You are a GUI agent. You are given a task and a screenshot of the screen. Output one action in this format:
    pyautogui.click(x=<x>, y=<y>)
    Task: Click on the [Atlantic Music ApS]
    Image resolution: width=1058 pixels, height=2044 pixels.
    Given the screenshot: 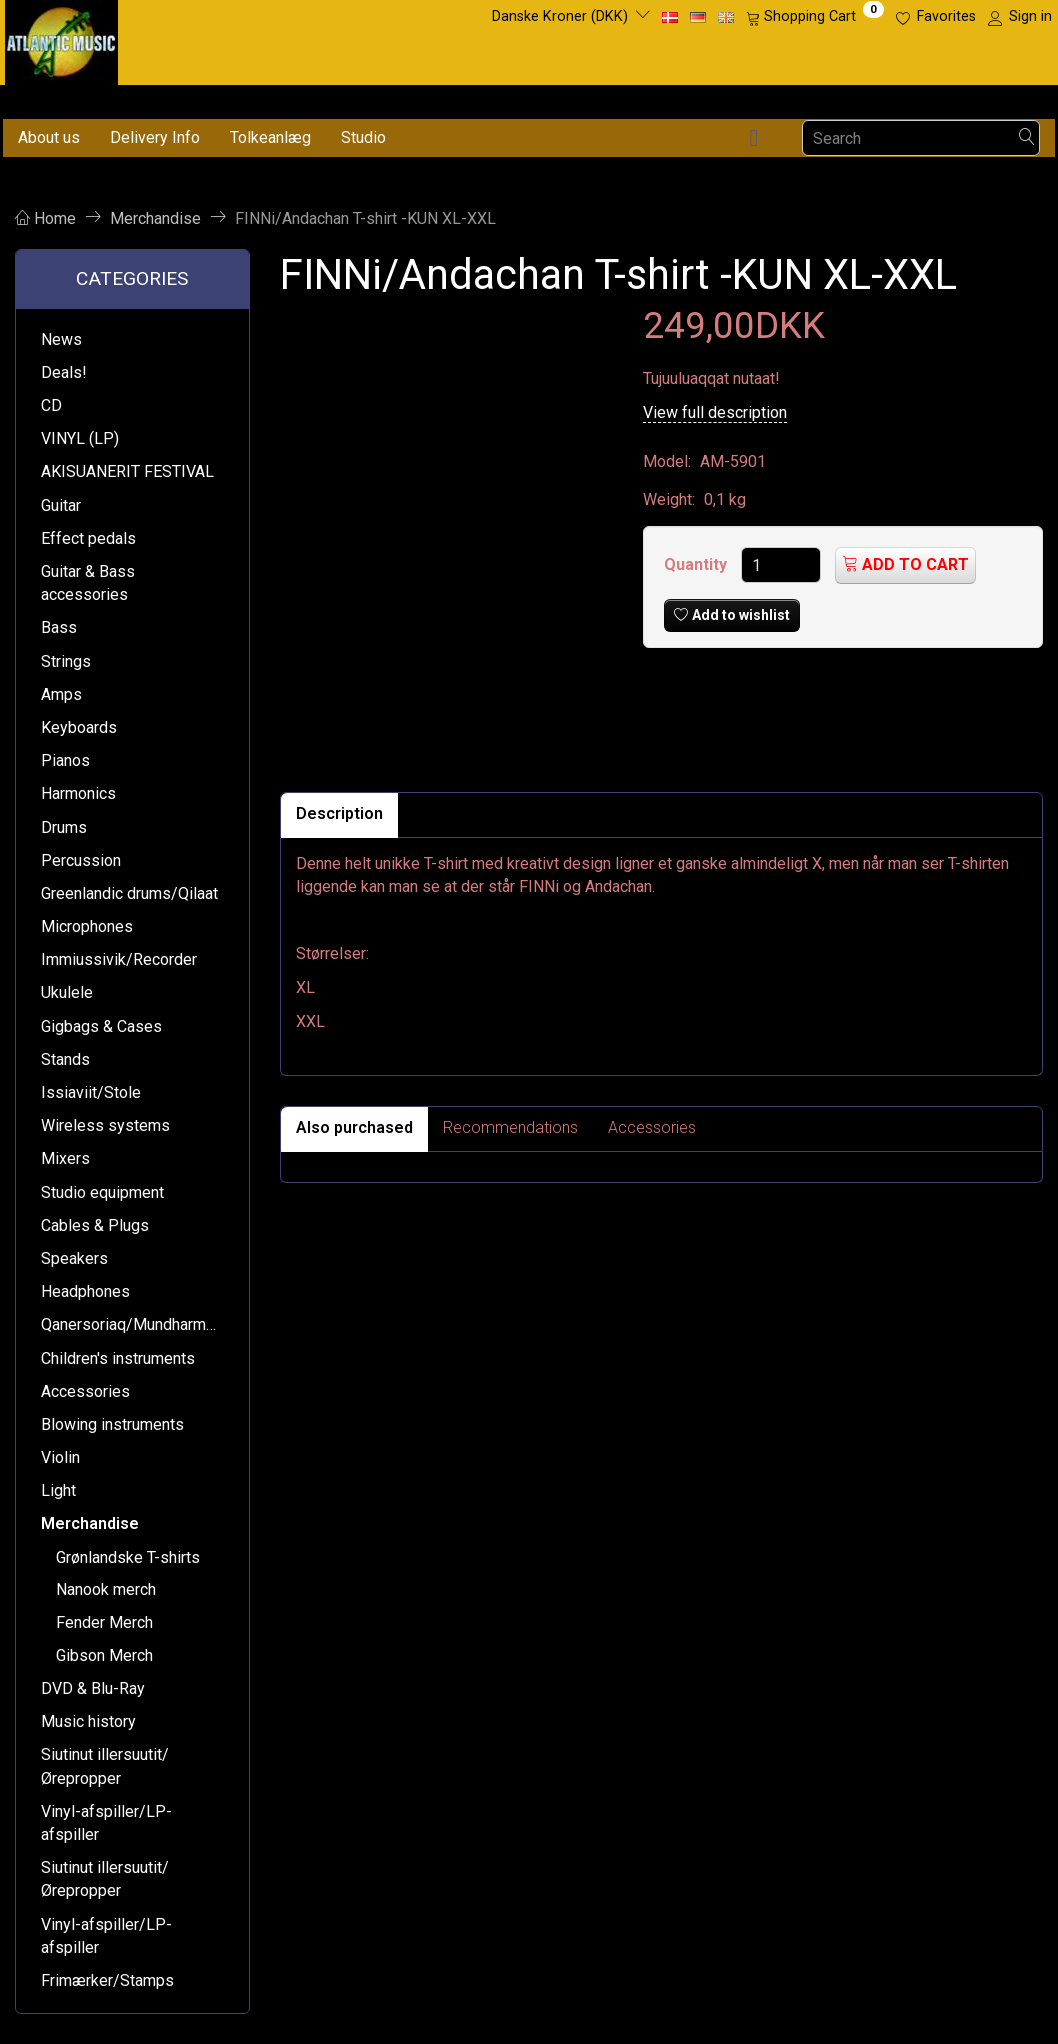 What is the action you would take?
    pyautogui.click(x=61, y=38)
    